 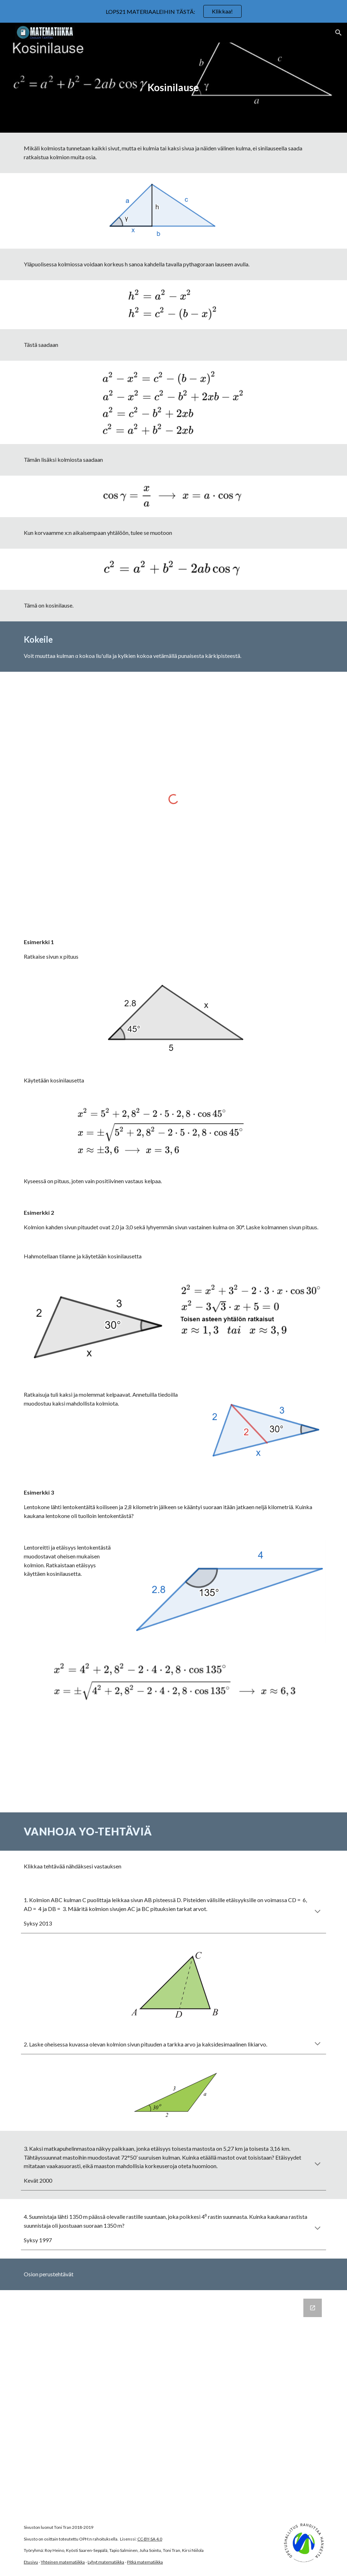 What do you see at coordinates (338, 32) in the screenshot?
I see `[button]` at bounding box center [338, 32].